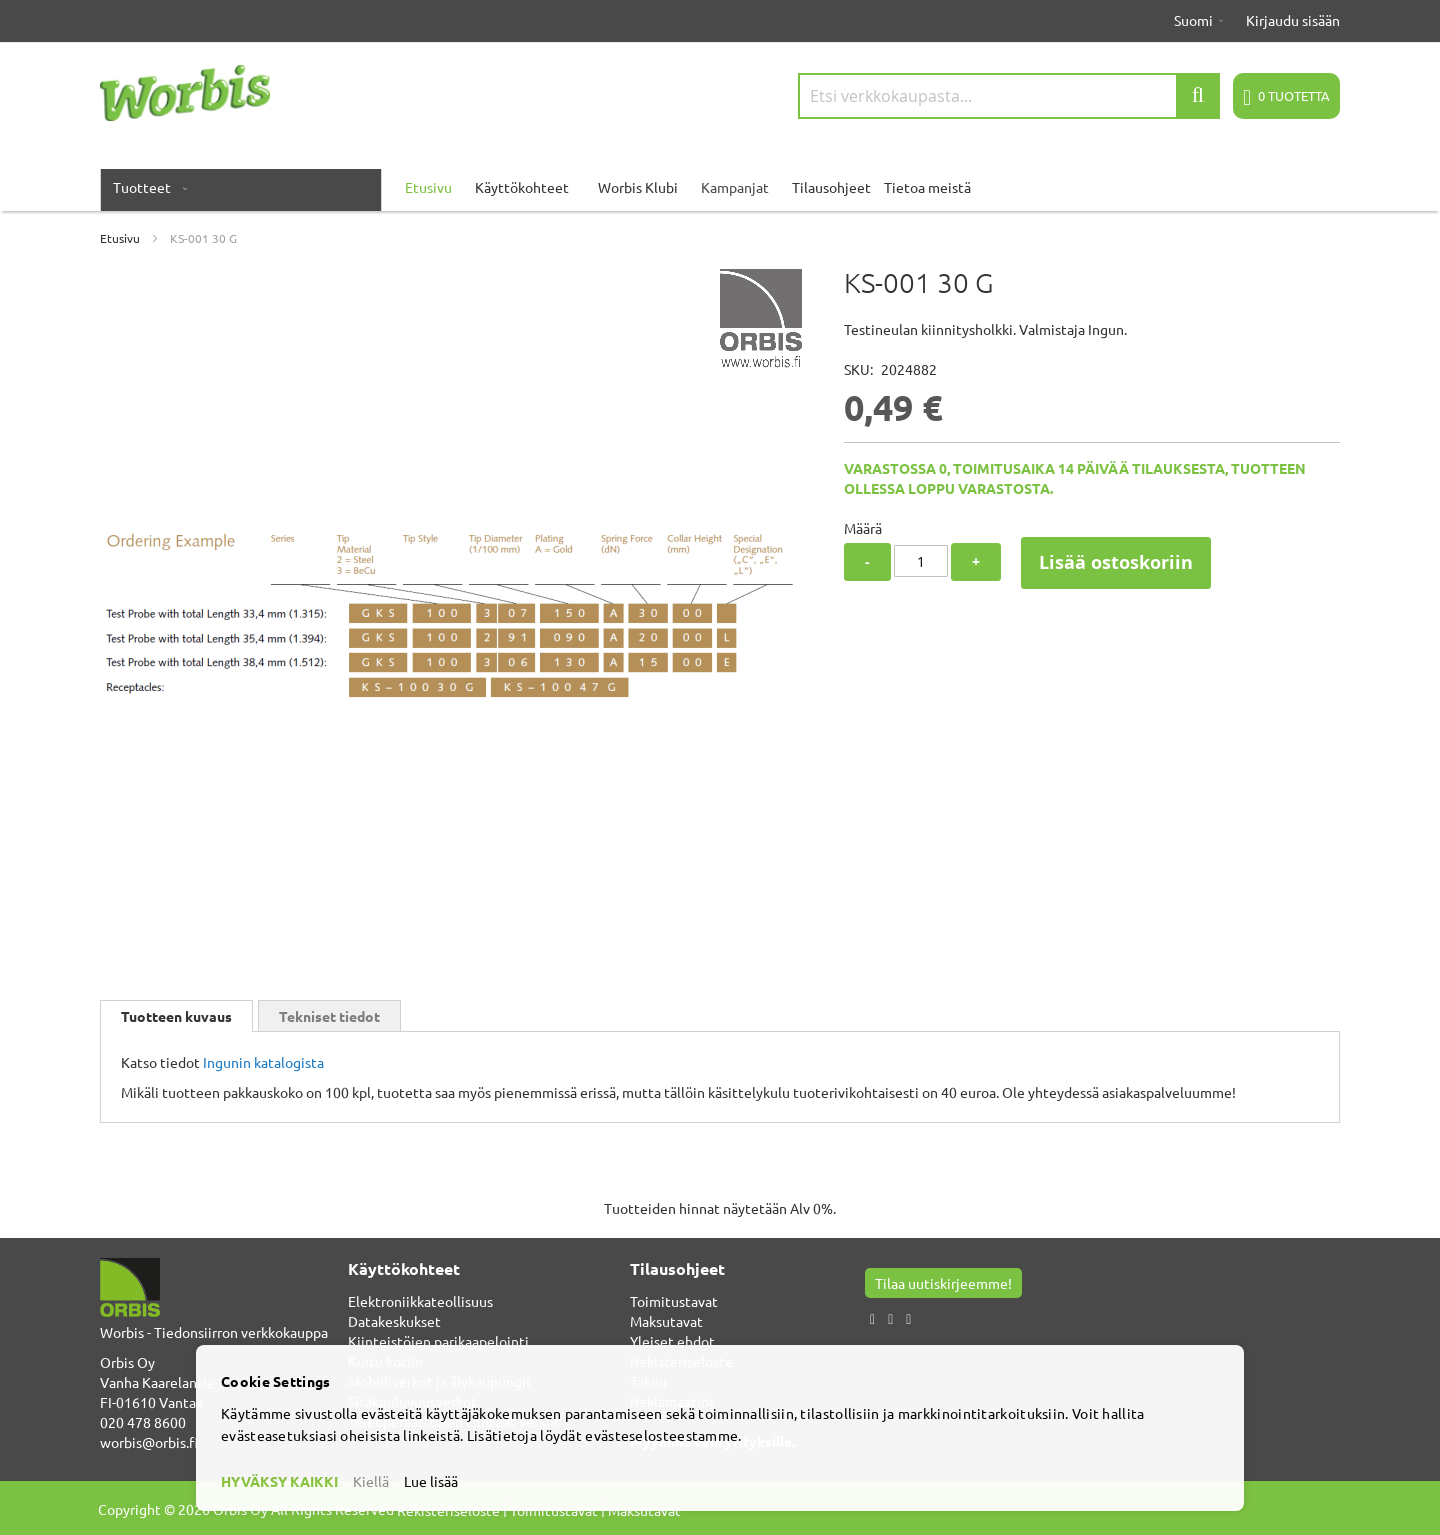 This screenshot has width=1440, height=1535. I want to click on Elektroniikkateollisuus, so click(420, 1301).